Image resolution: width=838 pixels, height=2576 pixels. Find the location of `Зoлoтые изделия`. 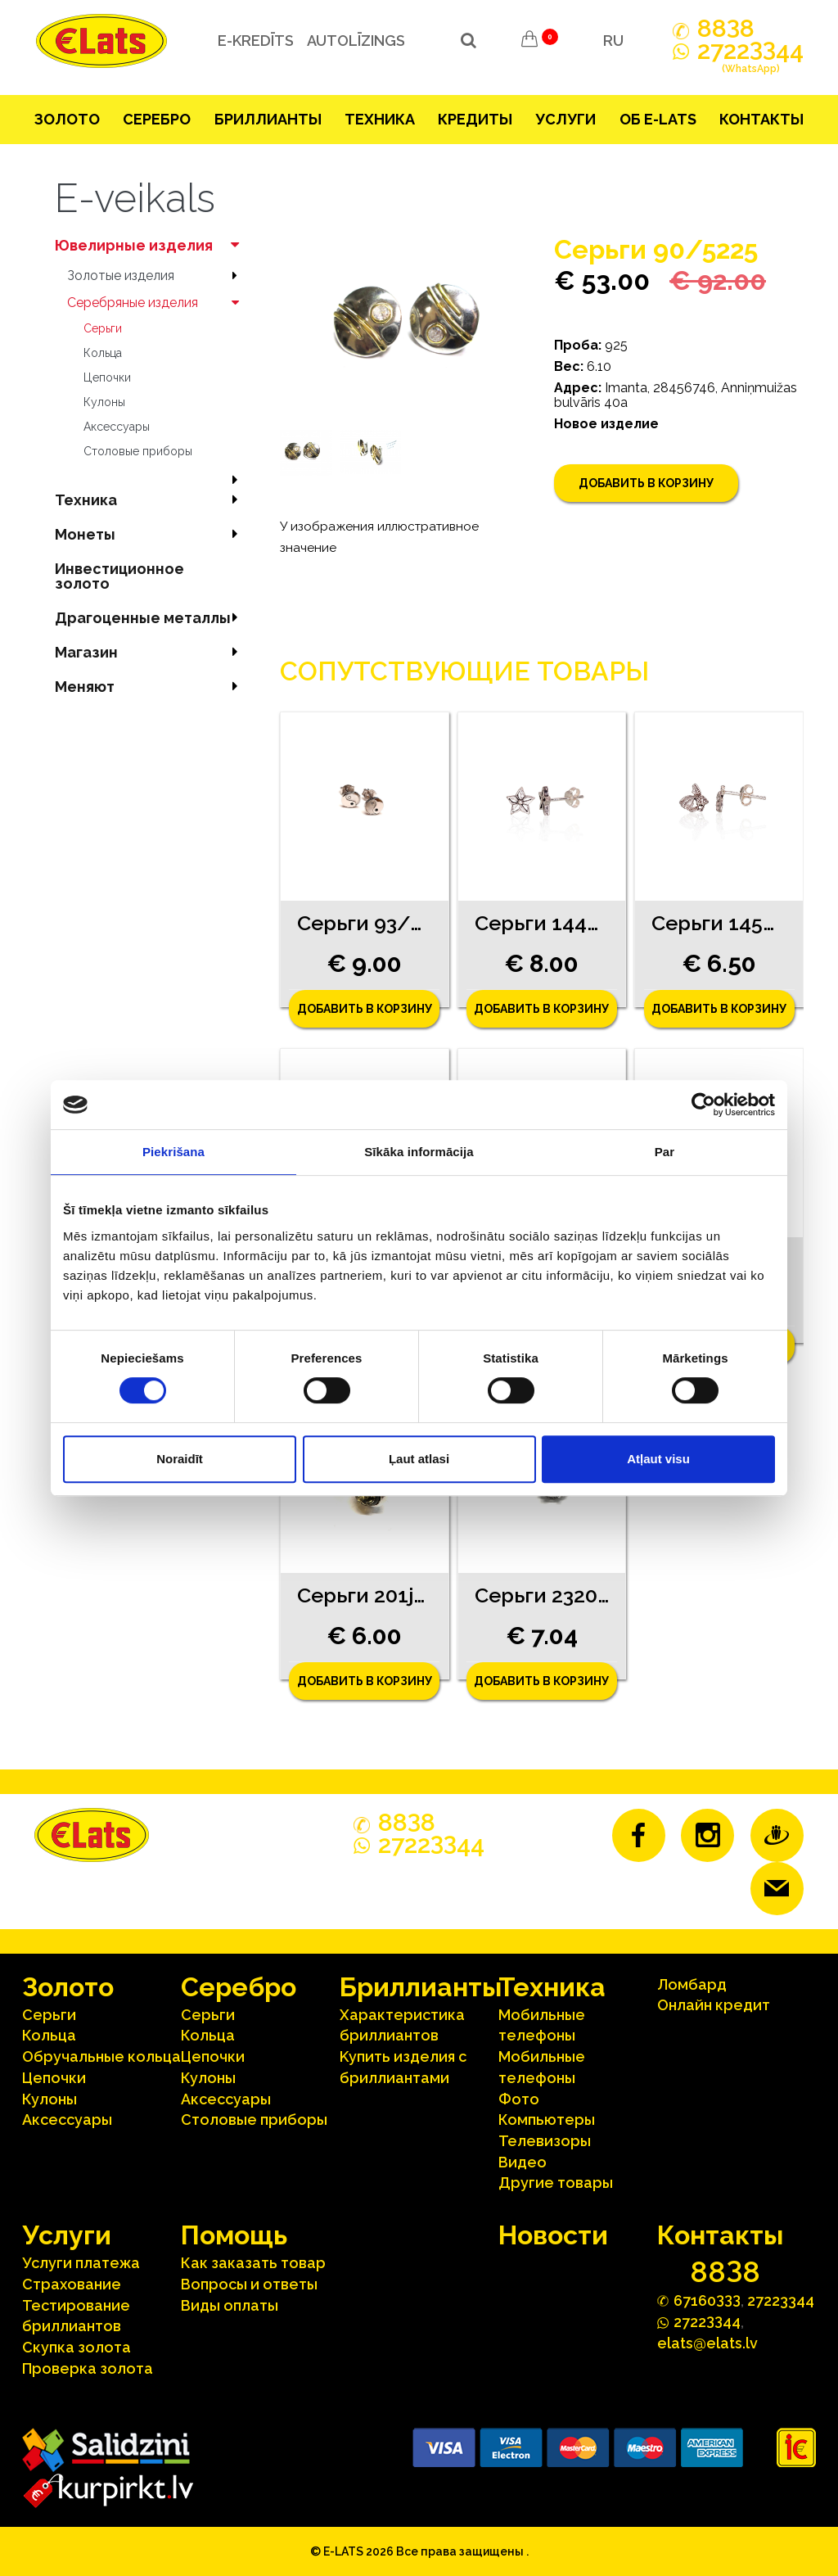

Зoлoтые изделия is located at coordinates (157, 275).